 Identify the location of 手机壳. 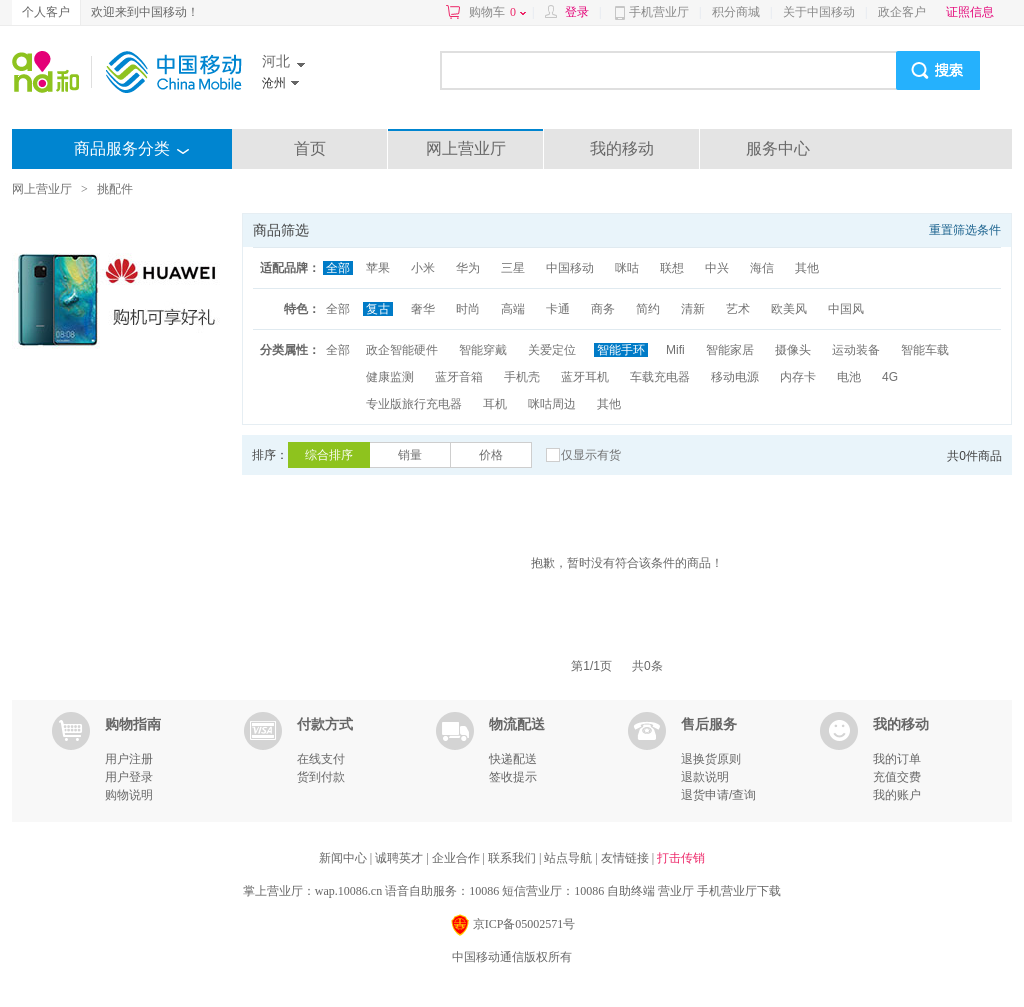
(522, 377).